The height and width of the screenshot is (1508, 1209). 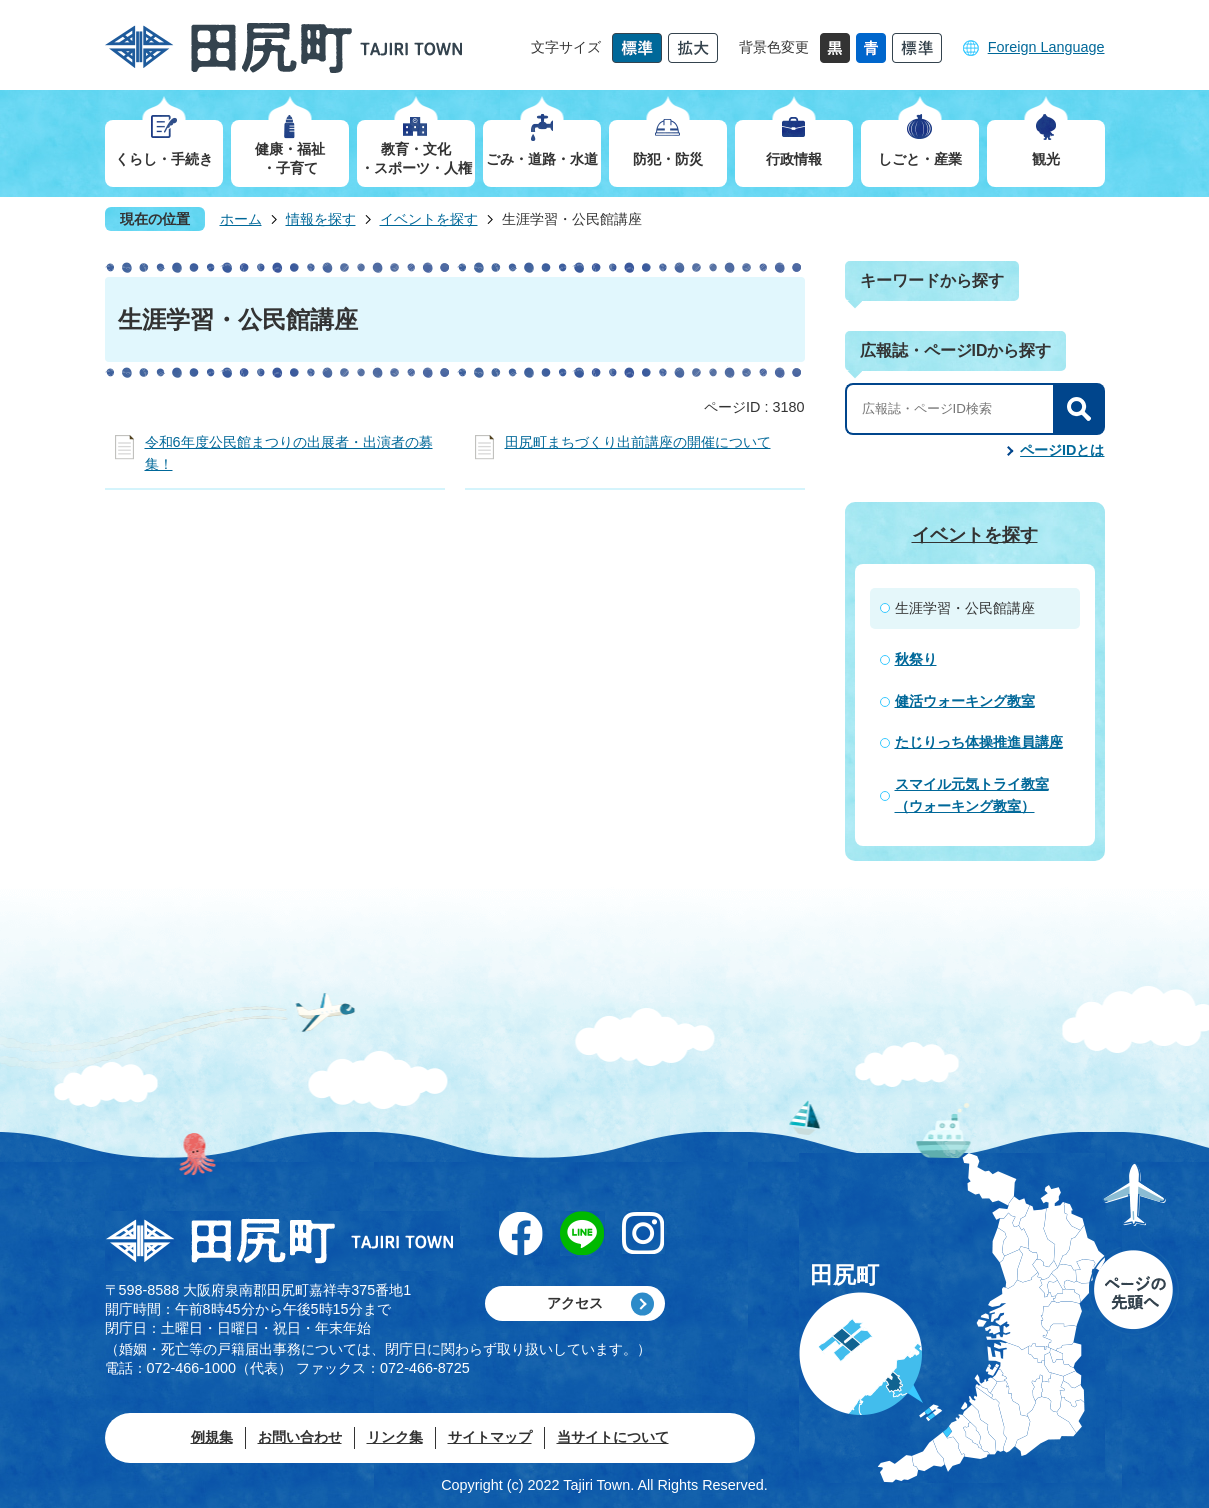 I want to click on お問い合わせ, so click(x=300, y=1437).